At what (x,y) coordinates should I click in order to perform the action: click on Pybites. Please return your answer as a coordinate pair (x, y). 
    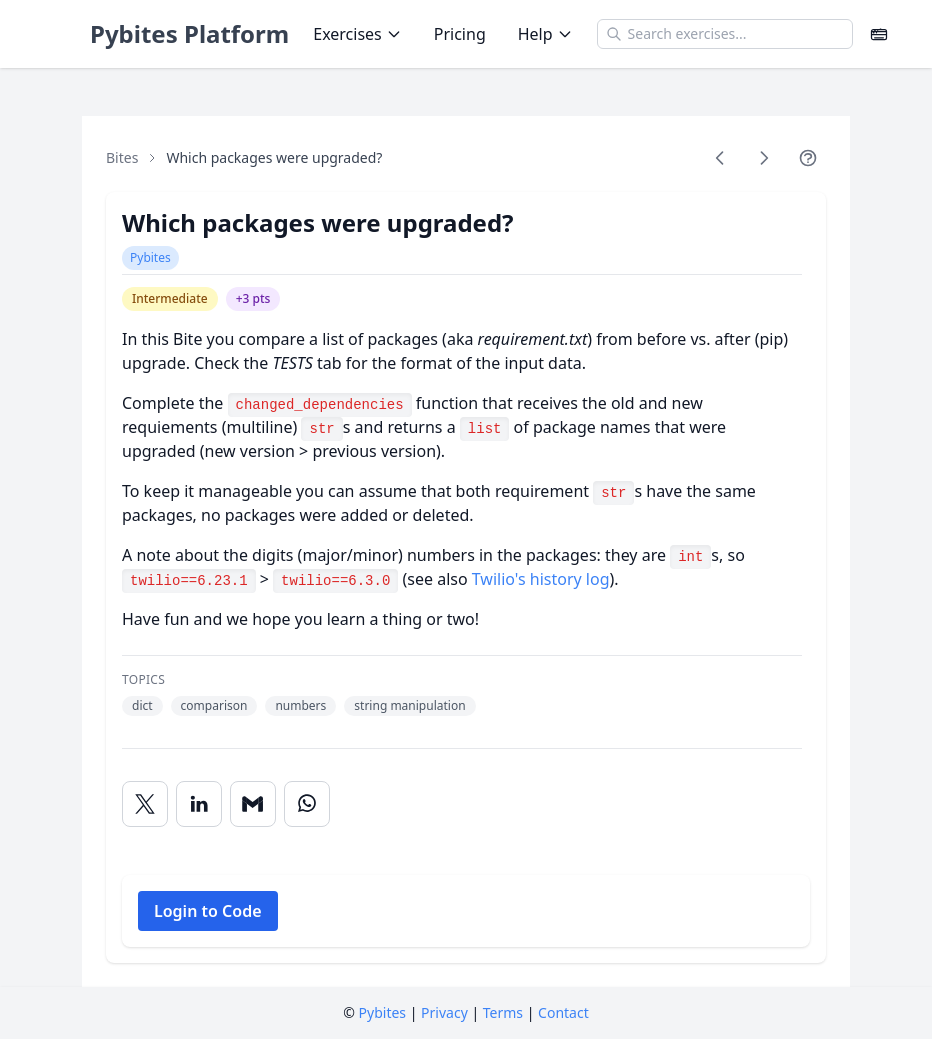
    Looking at the image, I should click on (150, 257).